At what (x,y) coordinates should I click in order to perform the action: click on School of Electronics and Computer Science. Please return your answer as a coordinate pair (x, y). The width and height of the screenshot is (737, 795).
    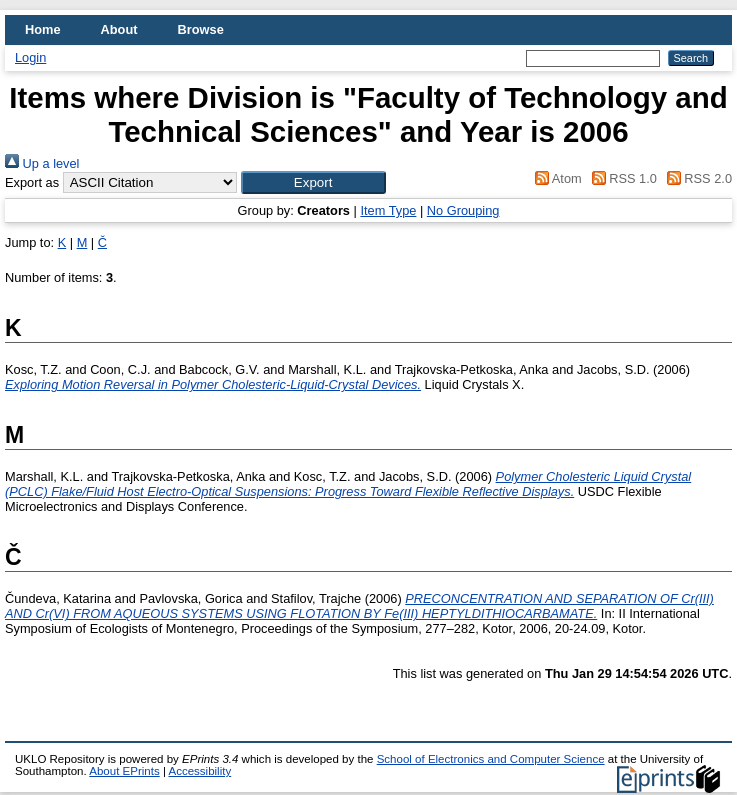
    Looking at the image, I should click on (491, 759).